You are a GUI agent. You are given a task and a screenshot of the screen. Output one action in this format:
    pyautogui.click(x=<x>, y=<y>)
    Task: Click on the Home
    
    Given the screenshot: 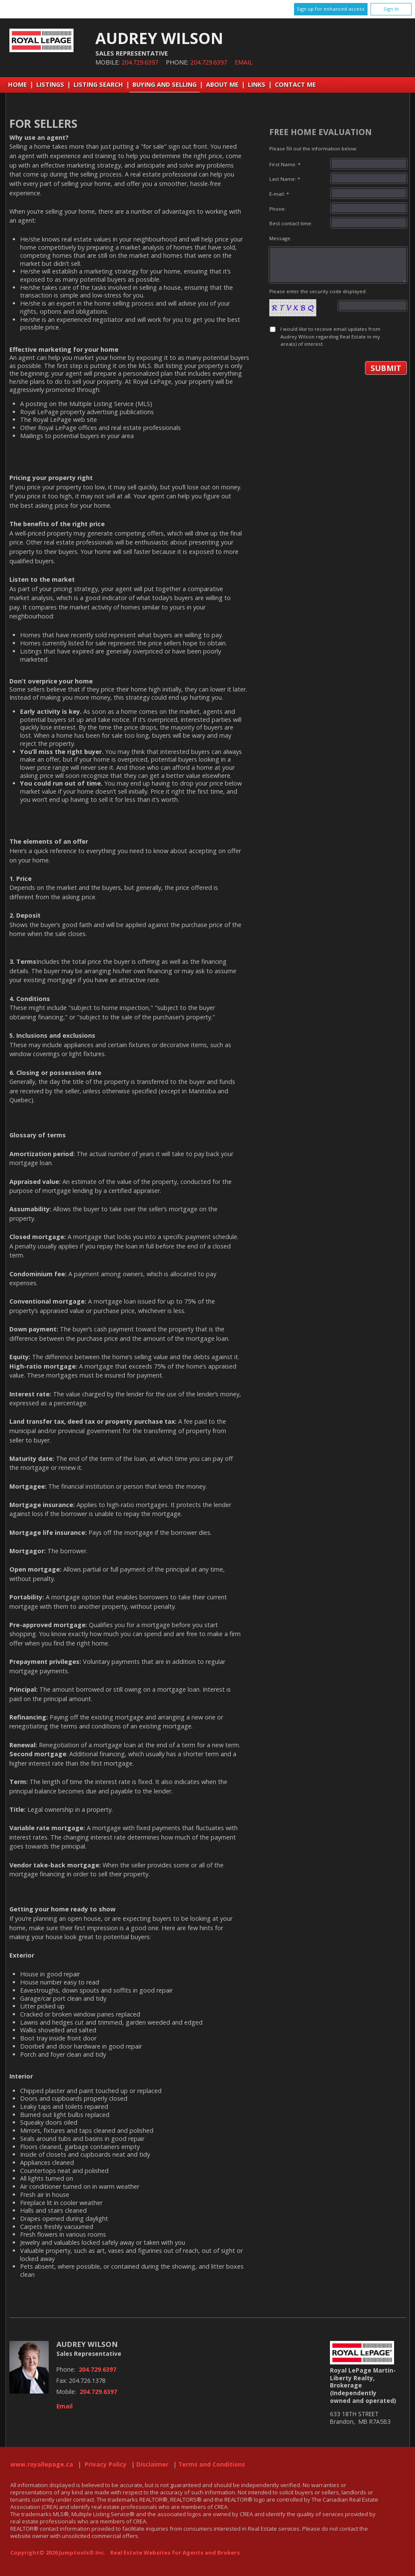 What is the action you would take?
    pyautogui.click(x=17, y=84)
    